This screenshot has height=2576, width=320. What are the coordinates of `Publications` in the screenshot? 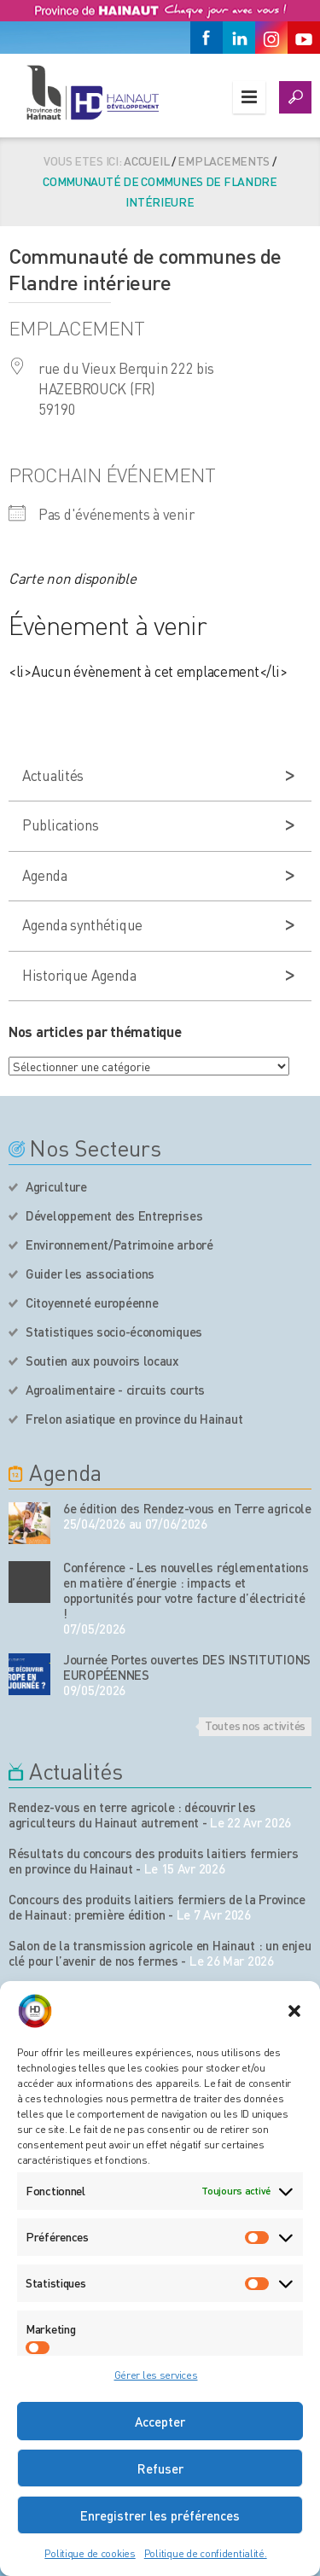 It's located at (60, 824).